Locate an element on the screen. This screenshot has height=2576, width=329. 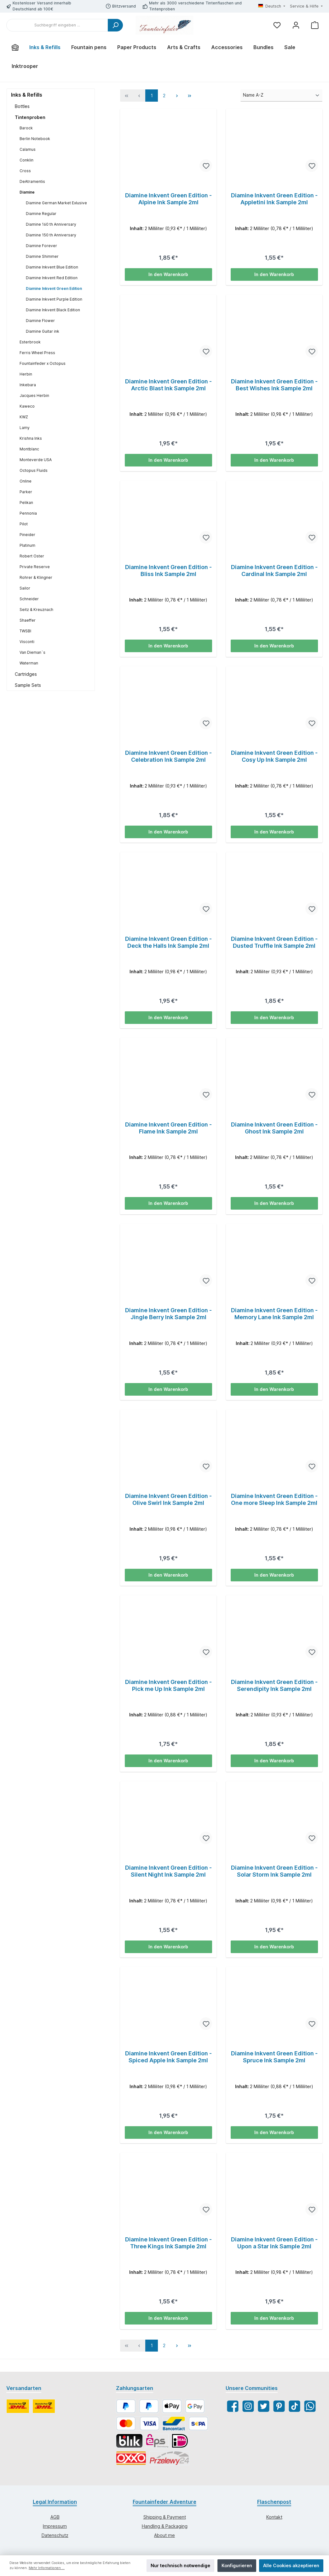
Parker is located at coordinates (26, 491).